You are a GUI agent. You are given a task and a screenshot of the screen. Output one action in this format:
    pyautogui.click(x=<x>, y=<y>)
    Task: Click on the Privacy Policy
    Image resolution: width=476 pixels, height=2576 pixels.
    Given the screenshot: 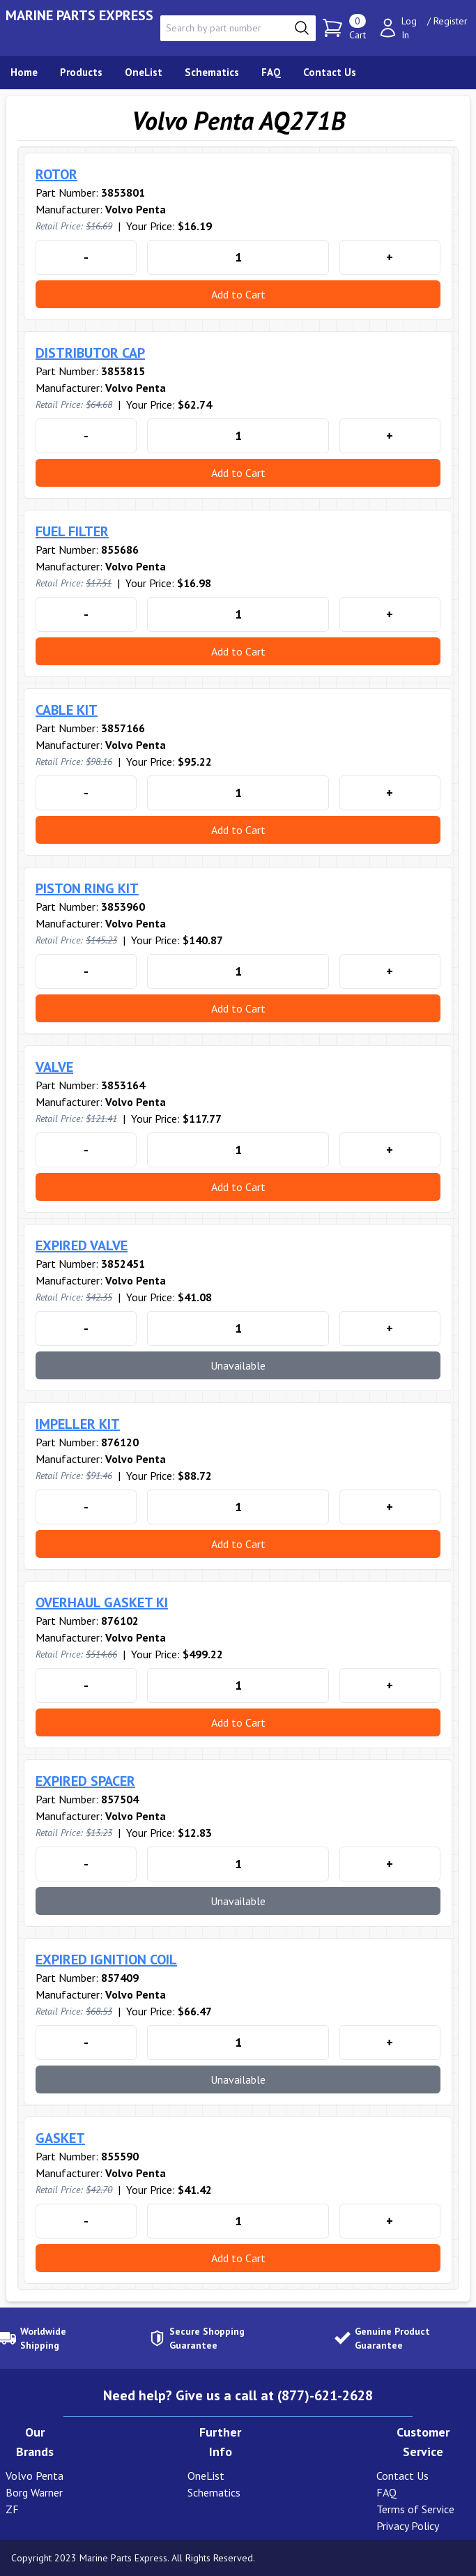 What is the action you would take?
    pyautogui.click(x=407, y=2526)
    